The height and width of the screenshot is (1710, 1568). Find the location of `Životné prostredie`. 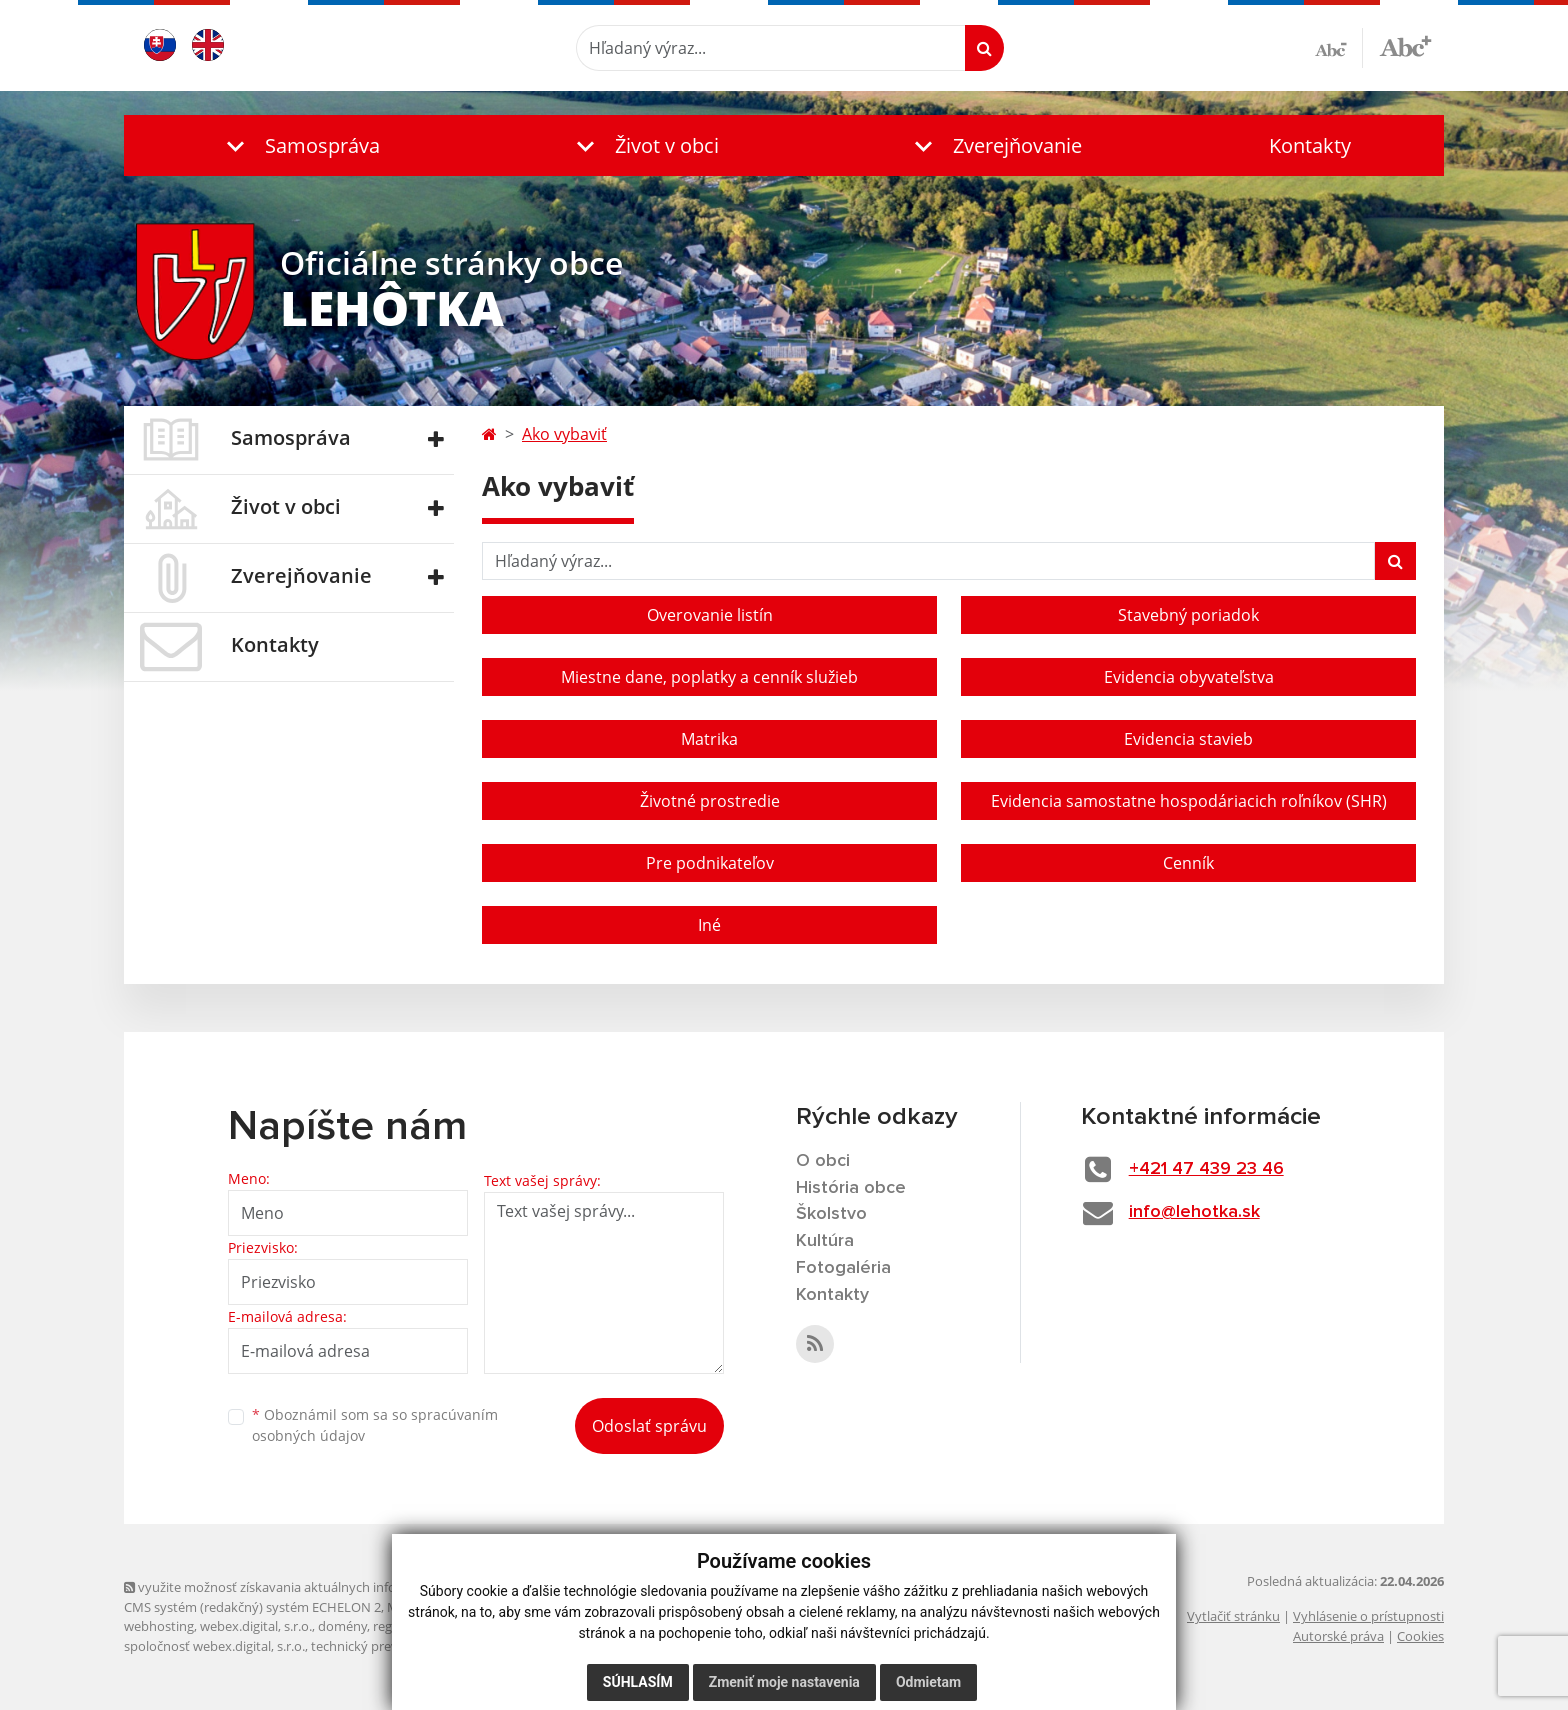

Životné prostredie is located at coordinates (710, 801).